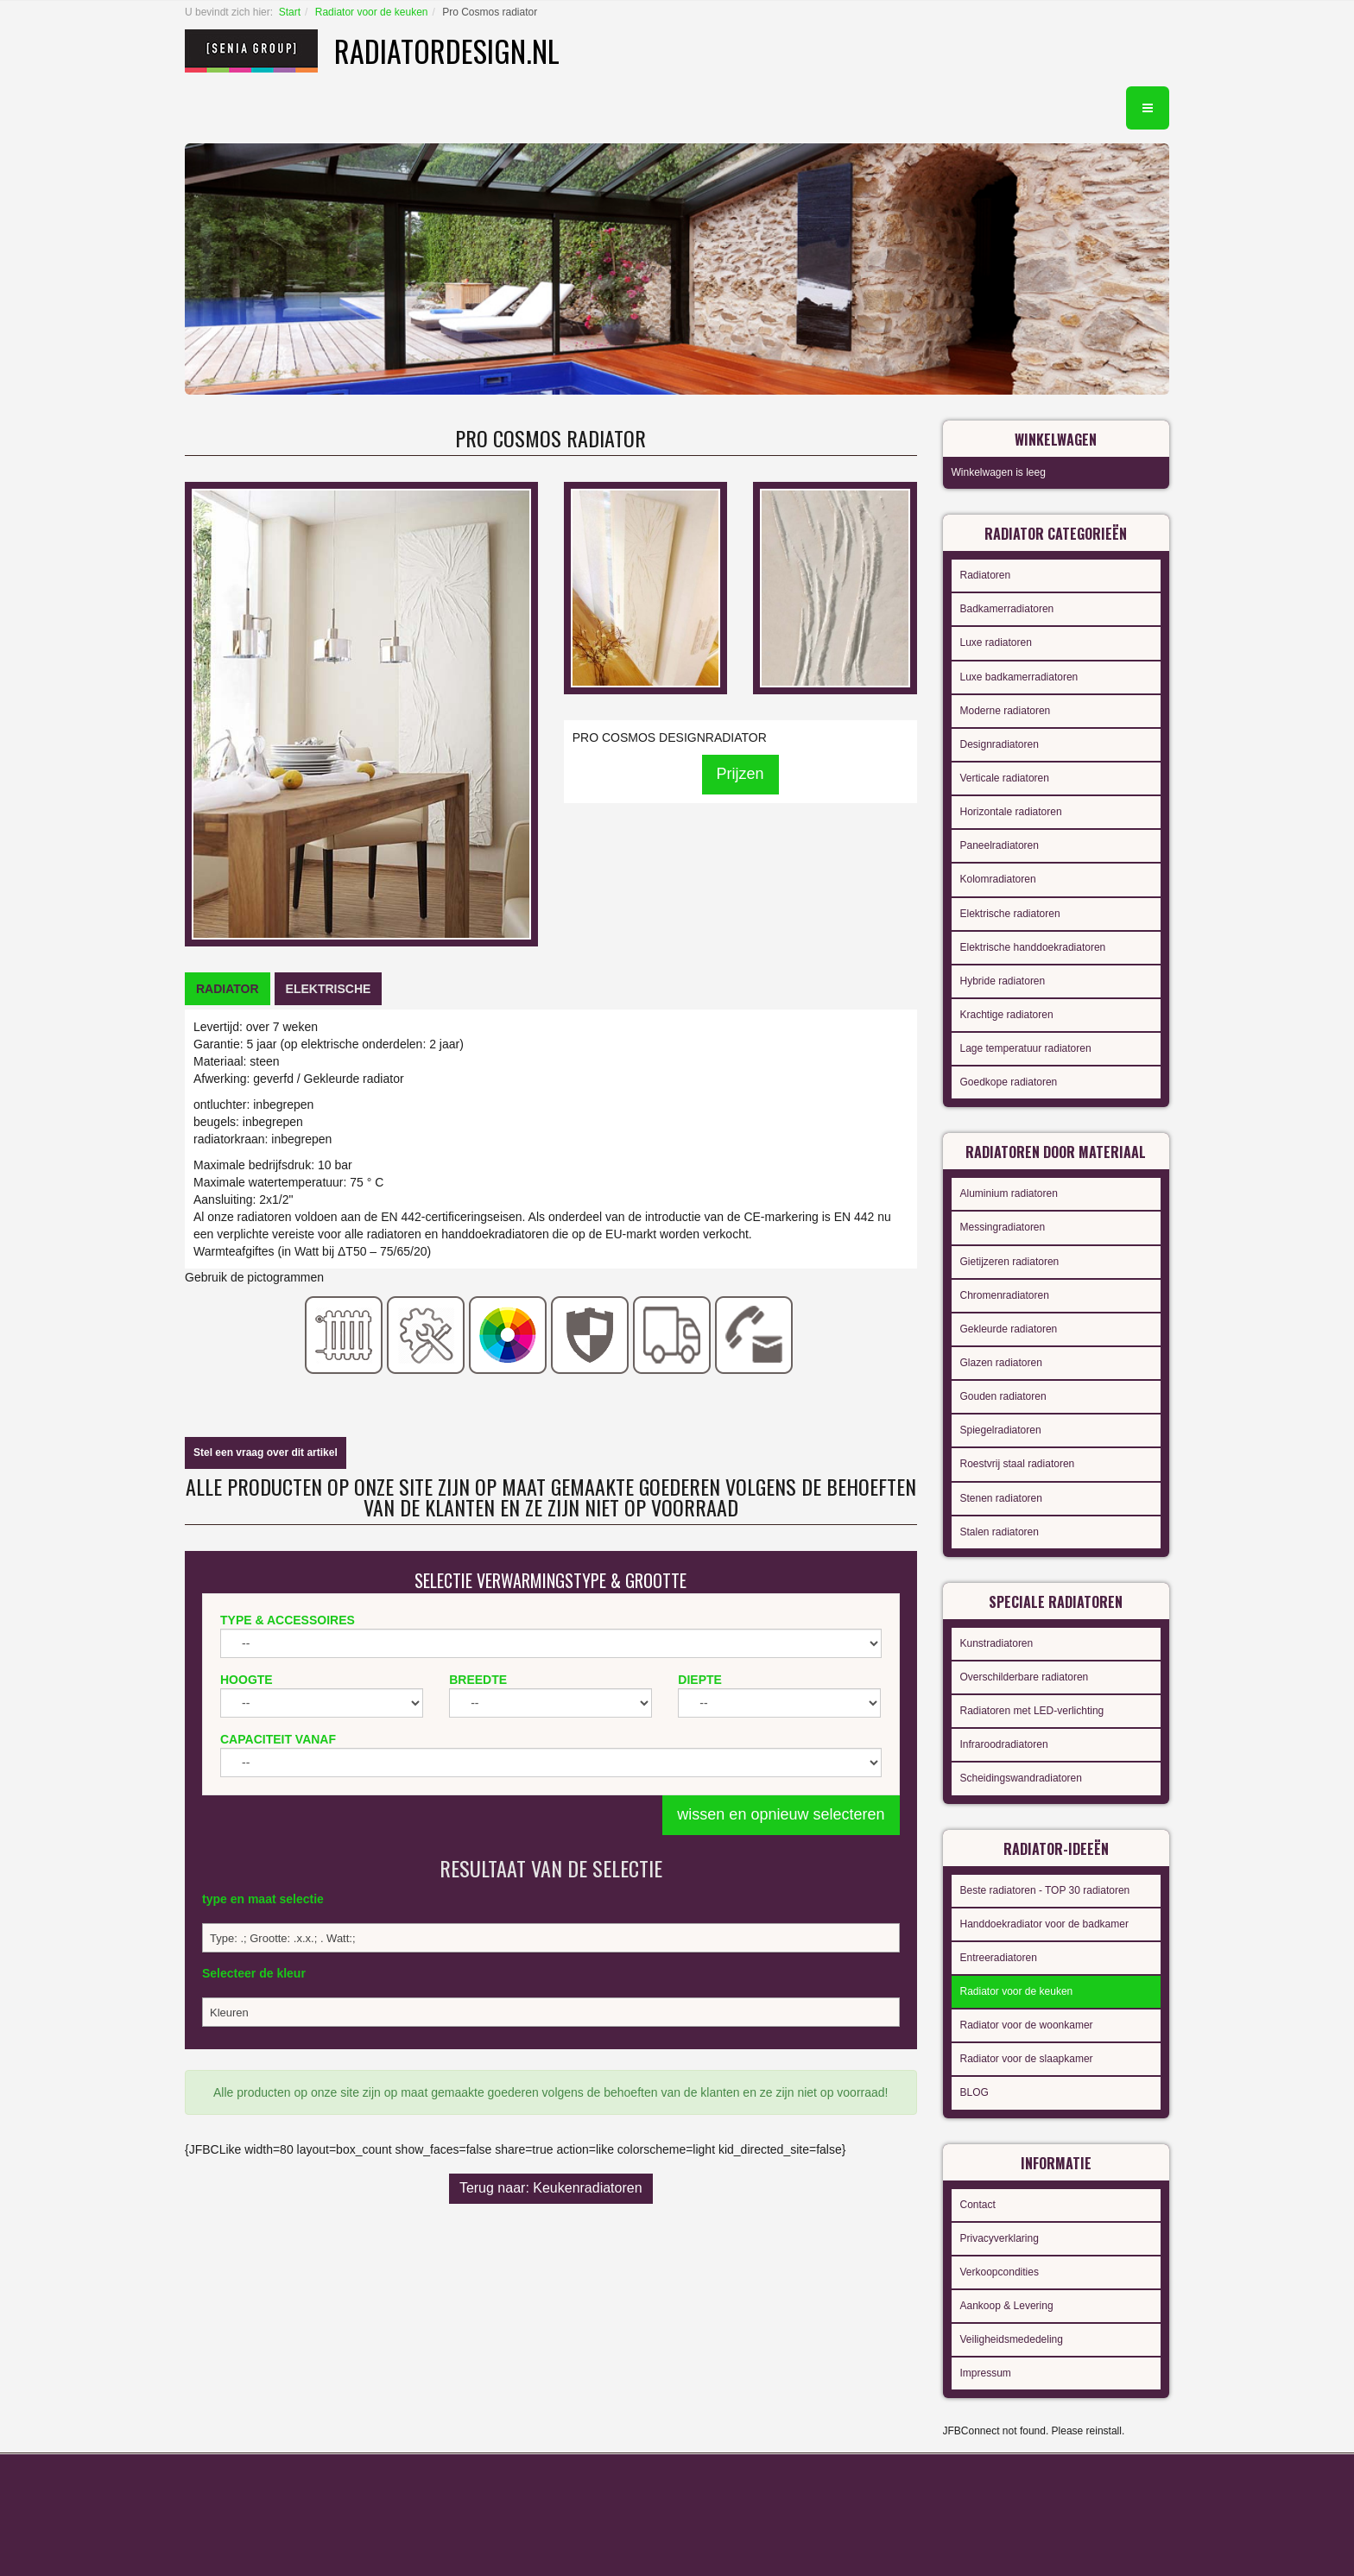  Describe the element at coordinates (1001, 1498) in the screenshot. I see `Stenen radiatoren` at that location.